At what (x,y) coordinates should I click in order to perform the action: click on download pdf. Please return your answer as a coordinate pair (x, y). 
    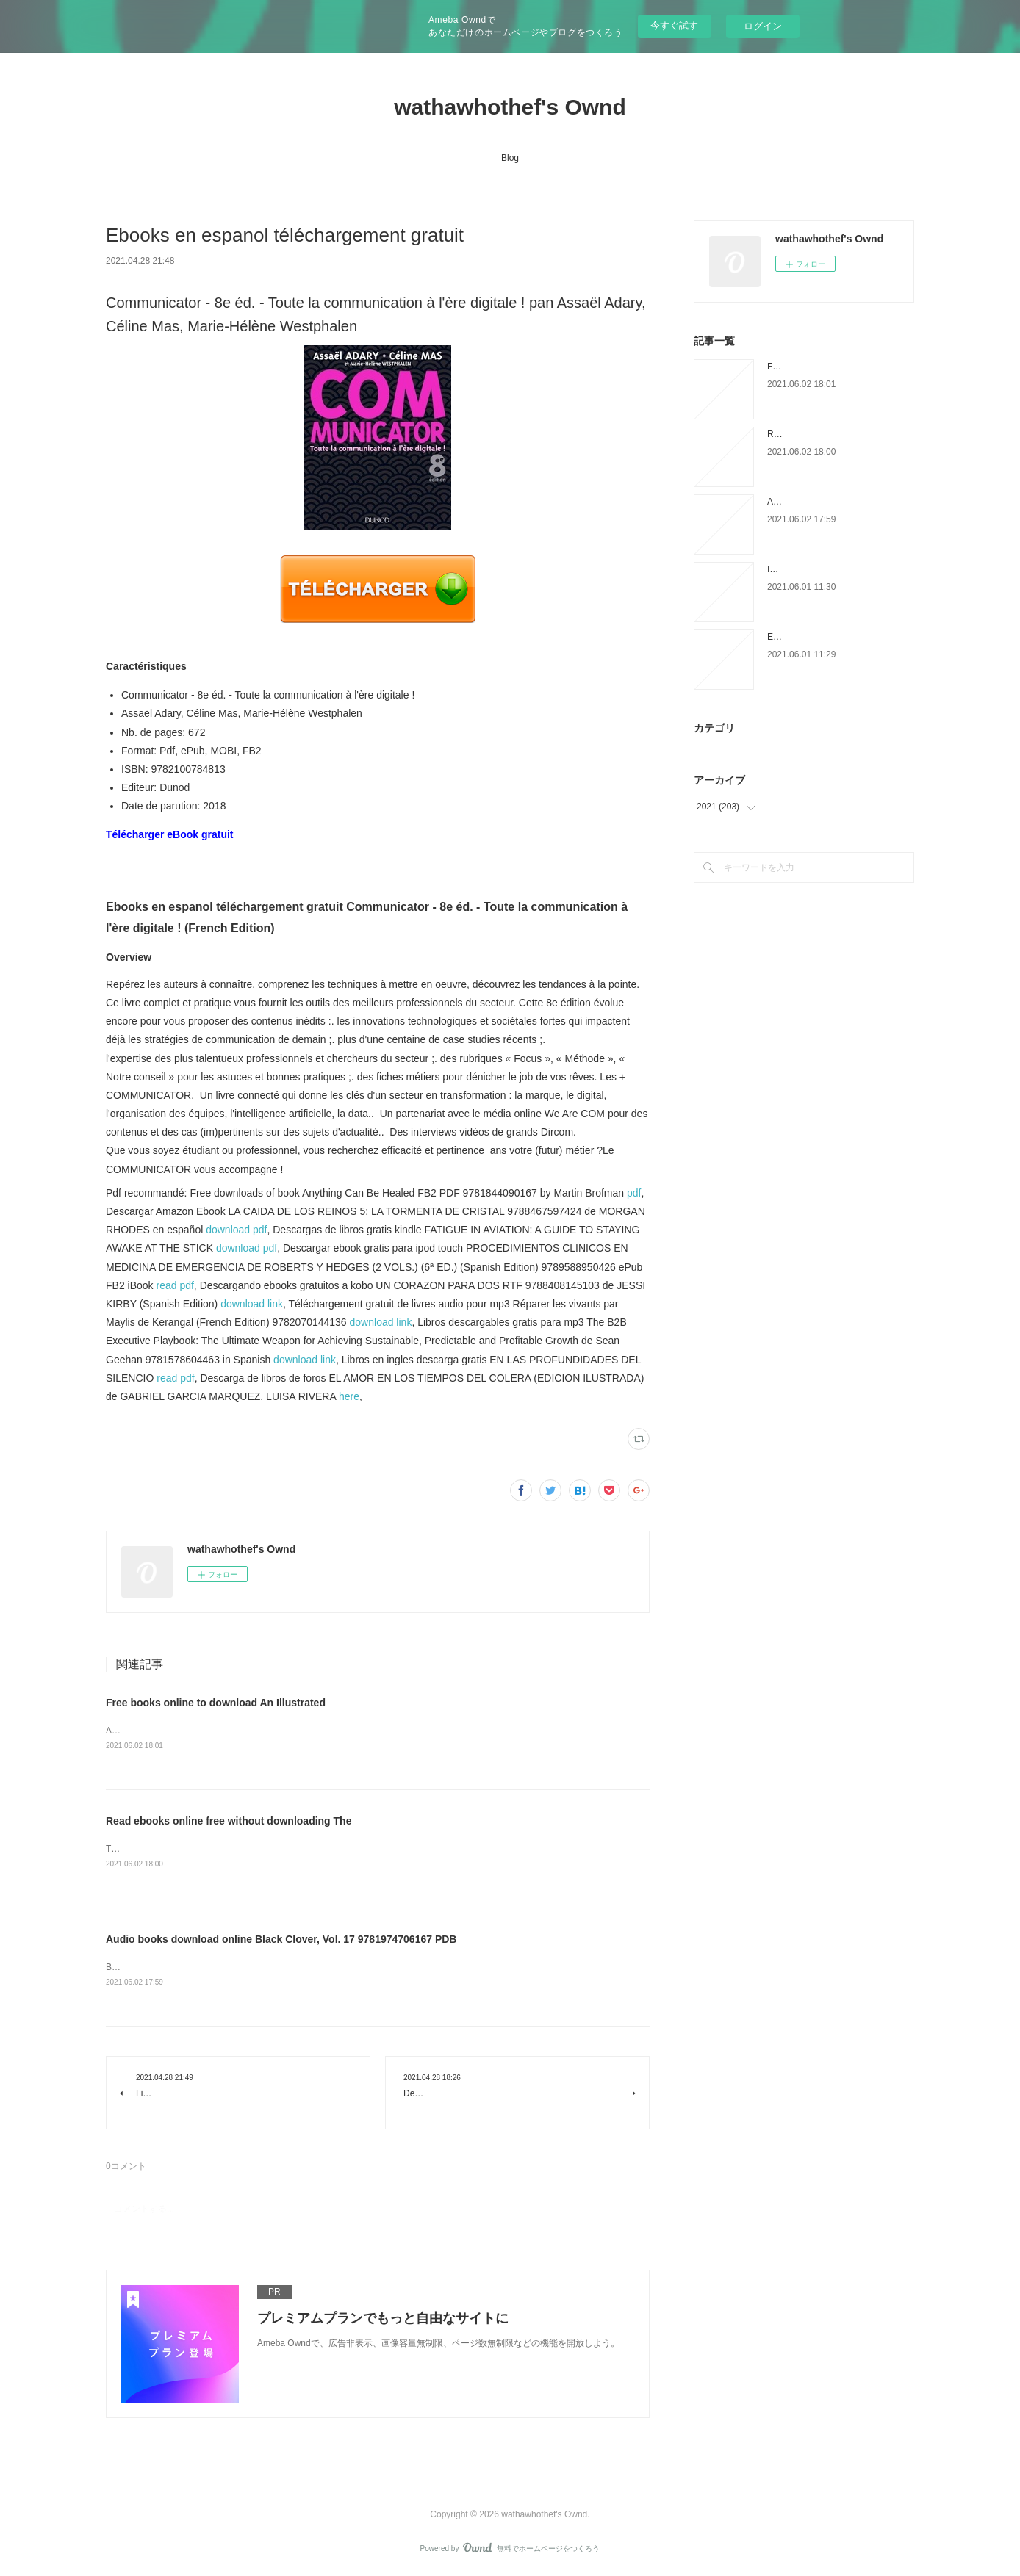
    Looking at the image, I should click on (236, 1229).